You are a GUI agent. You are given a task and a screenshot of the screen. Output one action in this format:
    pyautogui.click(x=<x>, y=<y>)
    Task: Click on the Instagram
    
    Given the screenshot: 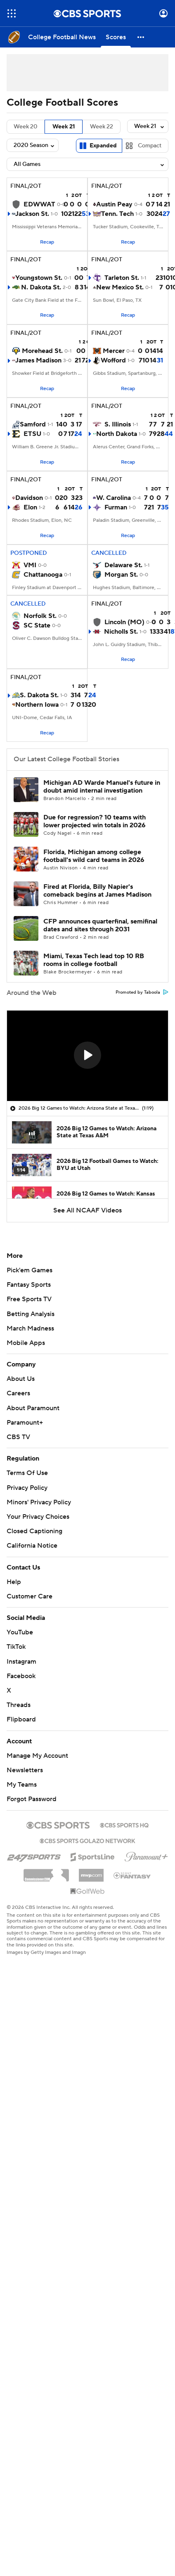 What is the action you would take?
    pyautogui.click(x=21, y=1661)
    